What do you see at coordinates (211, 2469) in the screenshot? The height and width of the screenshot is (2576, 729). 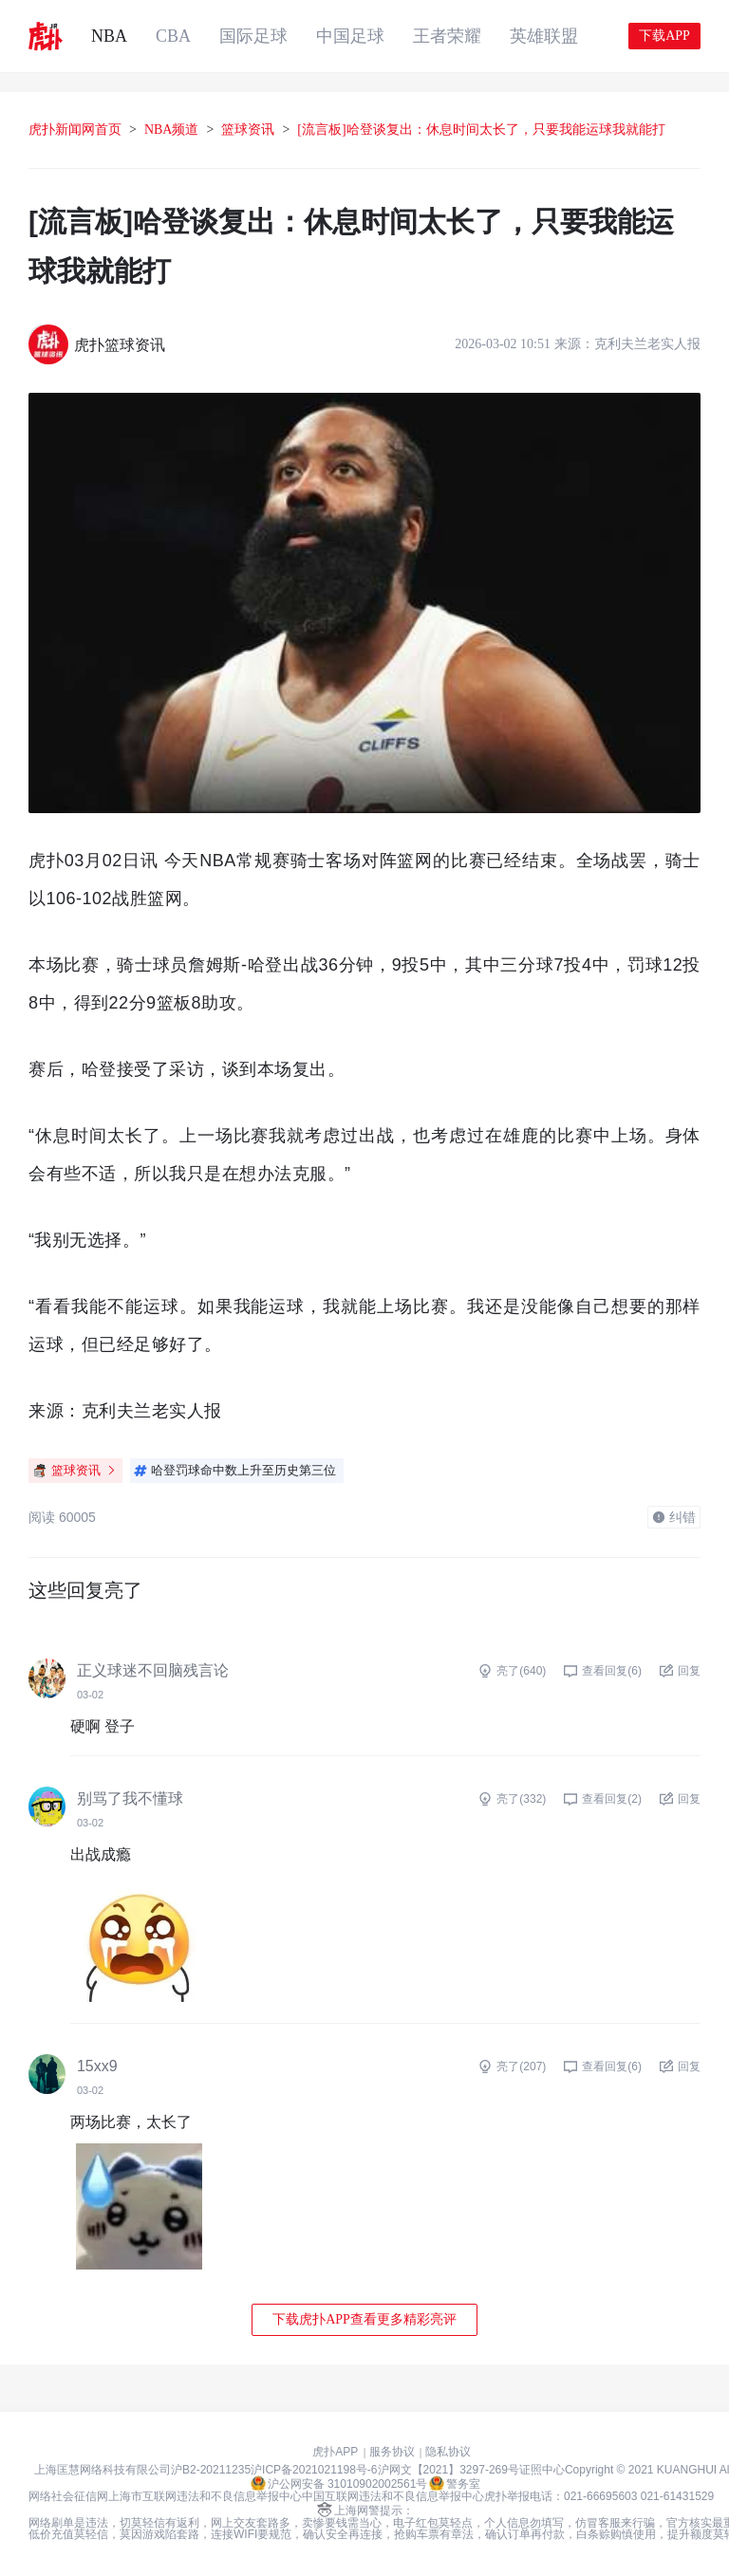 I see `沪B2-20211235` at bounding box center [211, 2469].